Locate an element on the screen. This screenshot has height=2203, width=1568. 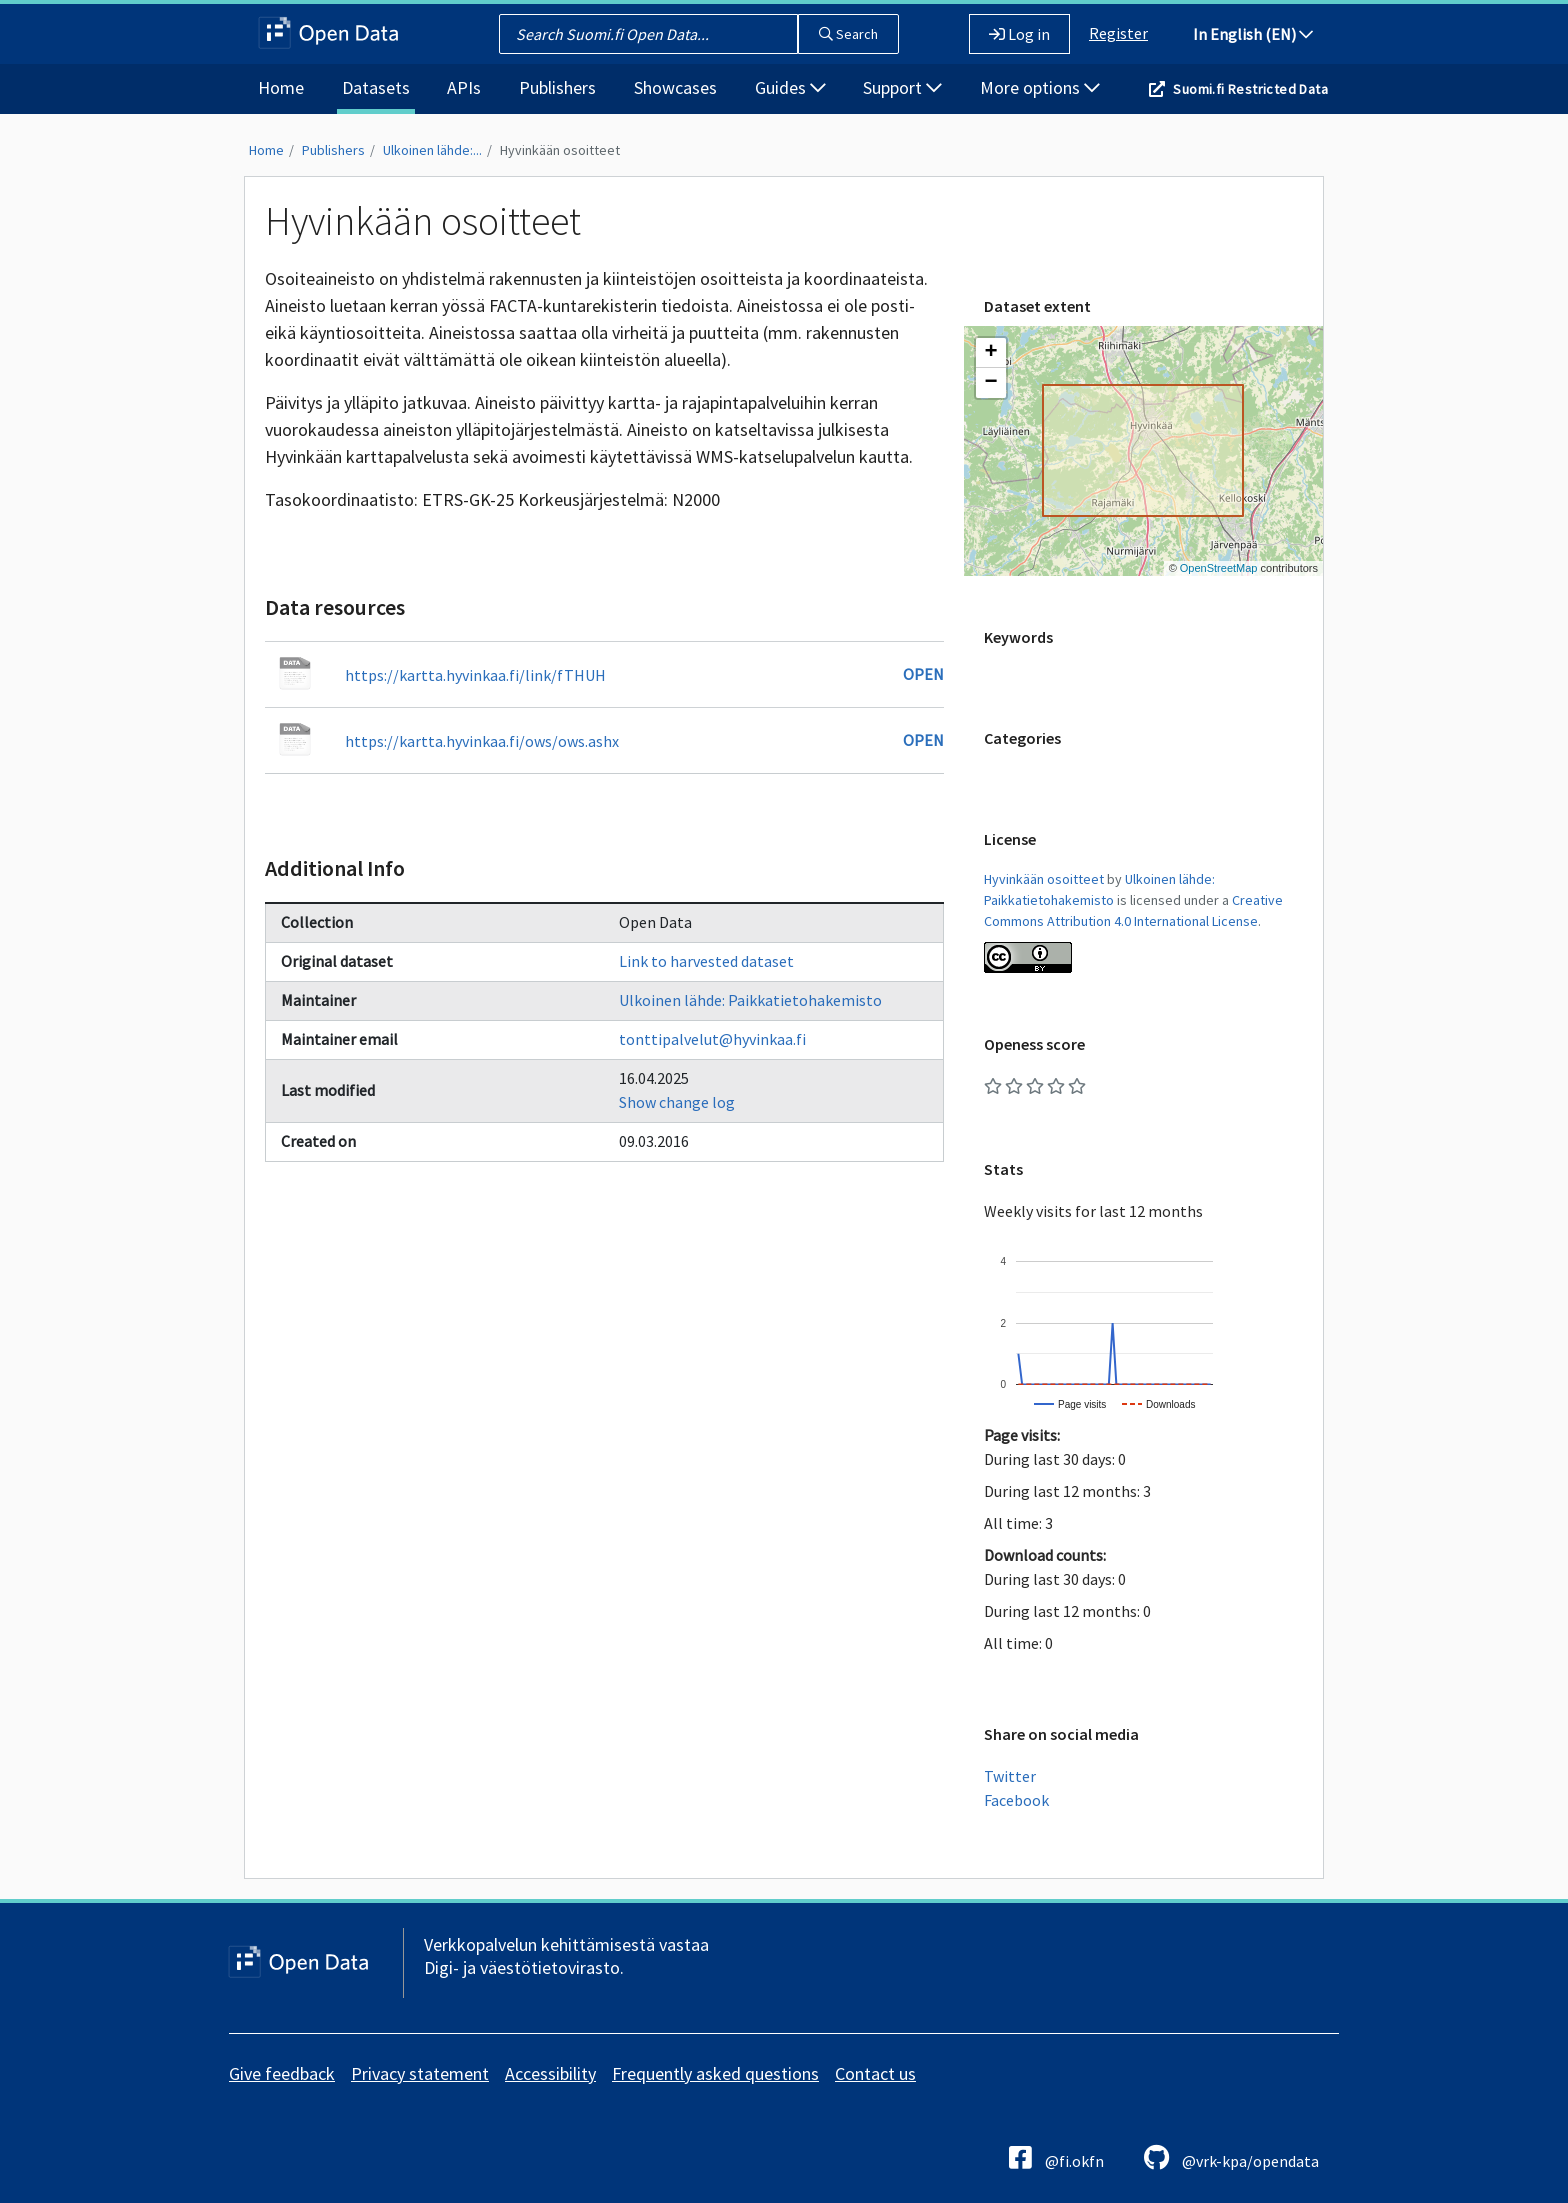
Home is located at coordinates (281, 87).